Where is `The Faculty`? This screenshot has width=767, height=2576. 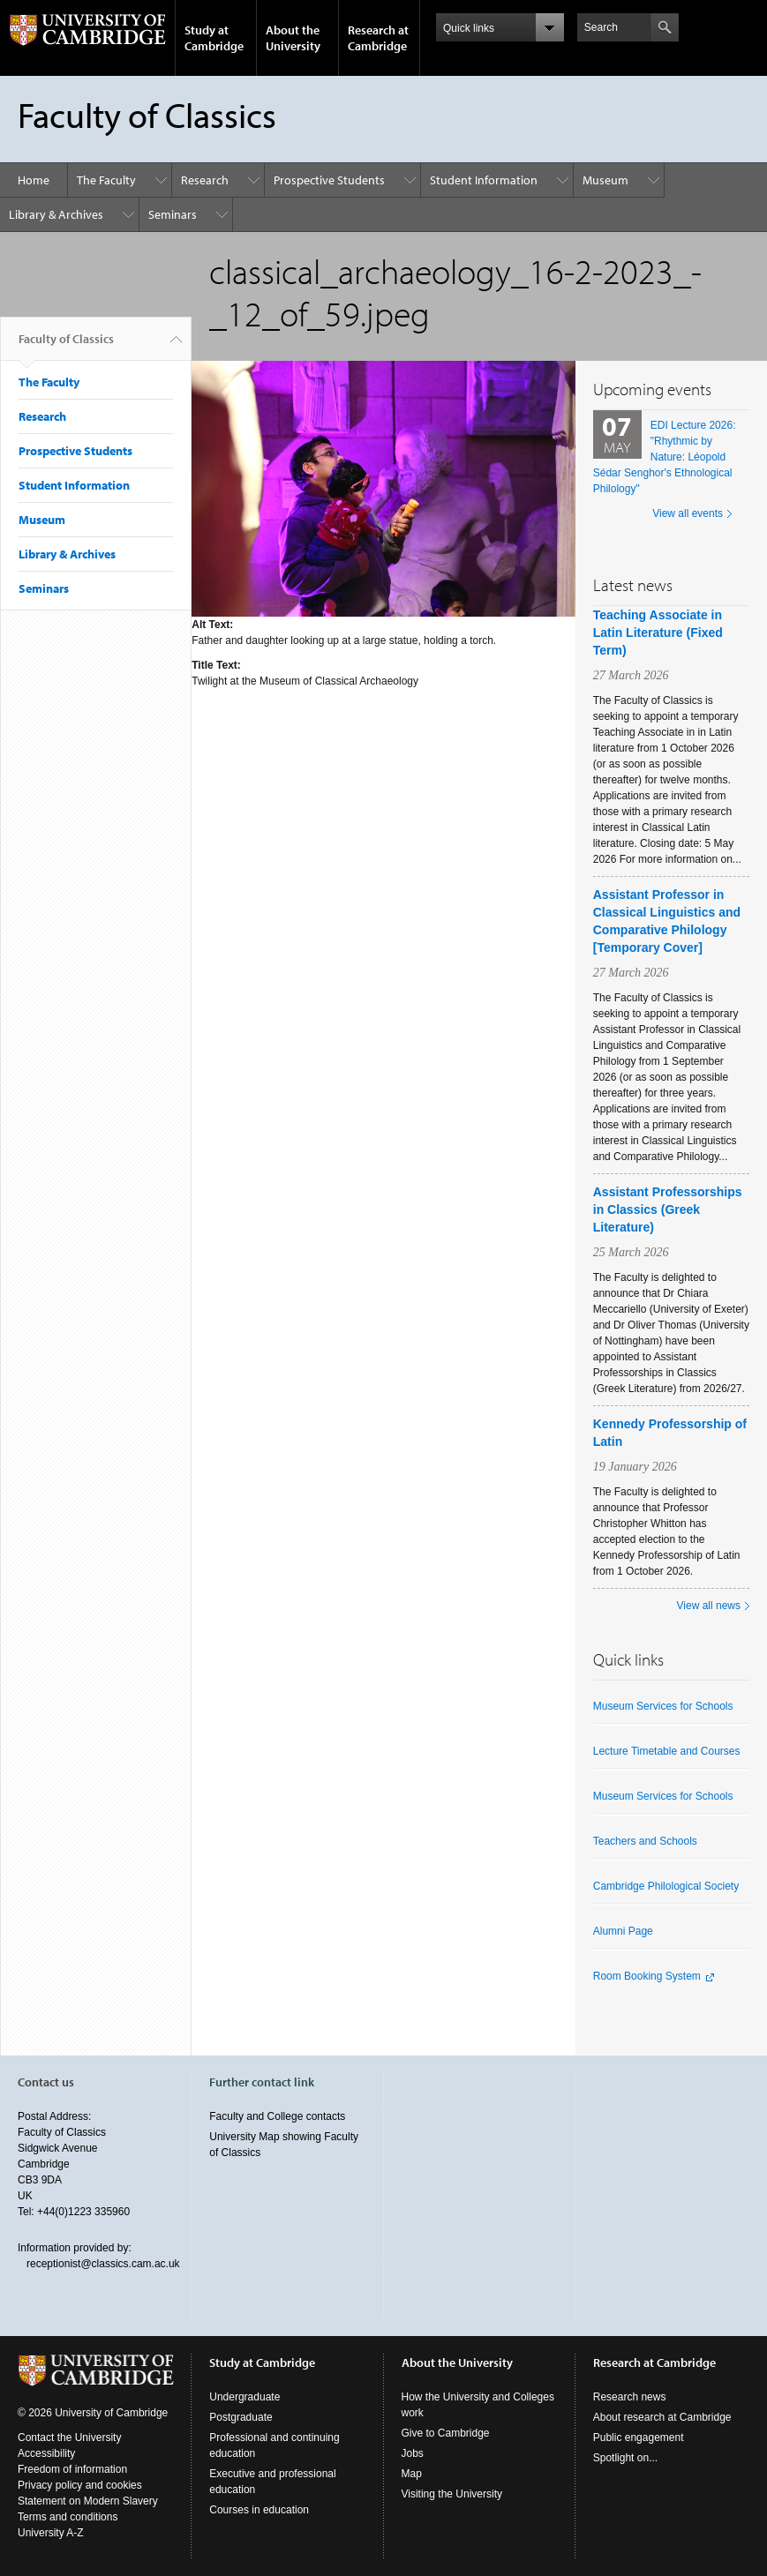 The Faculty is located at coordinates (106, 180).